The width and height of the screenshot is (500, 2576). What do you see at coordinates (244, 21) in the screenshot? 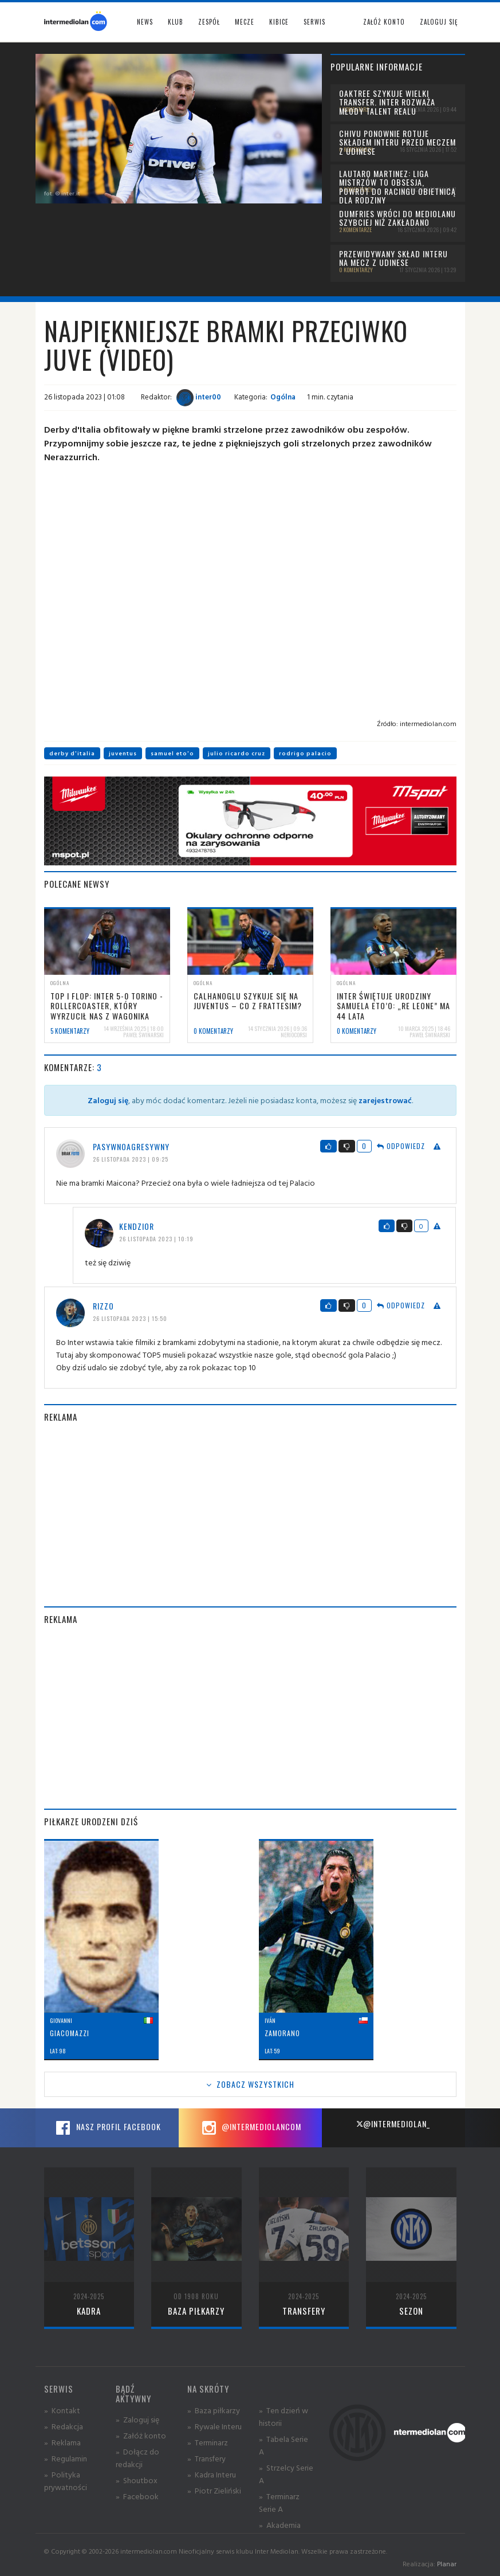
I see `Mecze [button]` at bounding box center [244, 21].